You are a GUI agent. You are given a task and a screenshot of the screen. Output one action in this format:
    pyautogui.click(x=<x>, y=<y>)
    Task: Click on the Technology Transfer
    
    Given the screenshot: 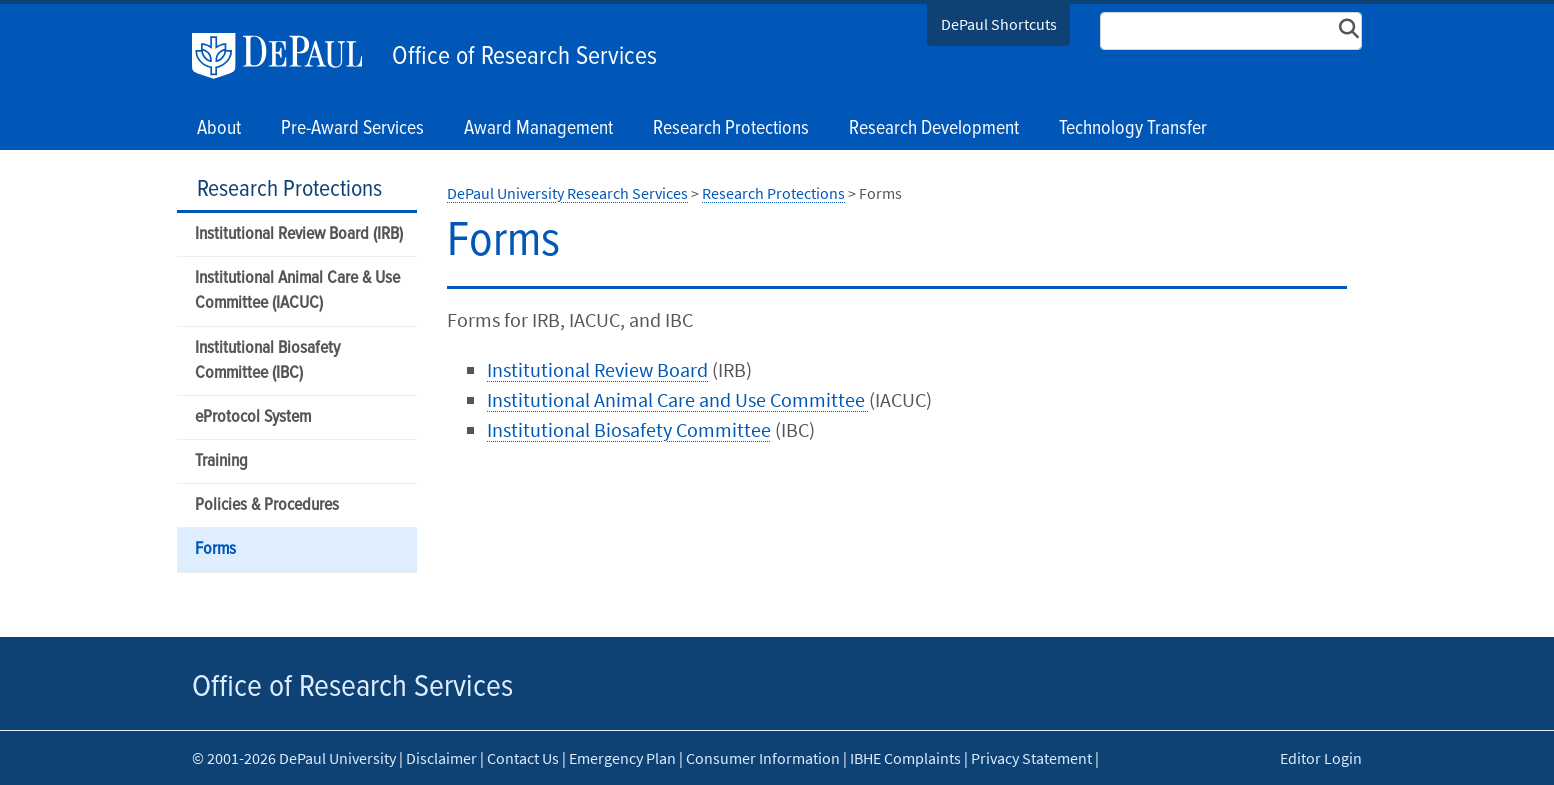 What is the action you would take?
    pyautogui.click(x=1133, y=129)
    